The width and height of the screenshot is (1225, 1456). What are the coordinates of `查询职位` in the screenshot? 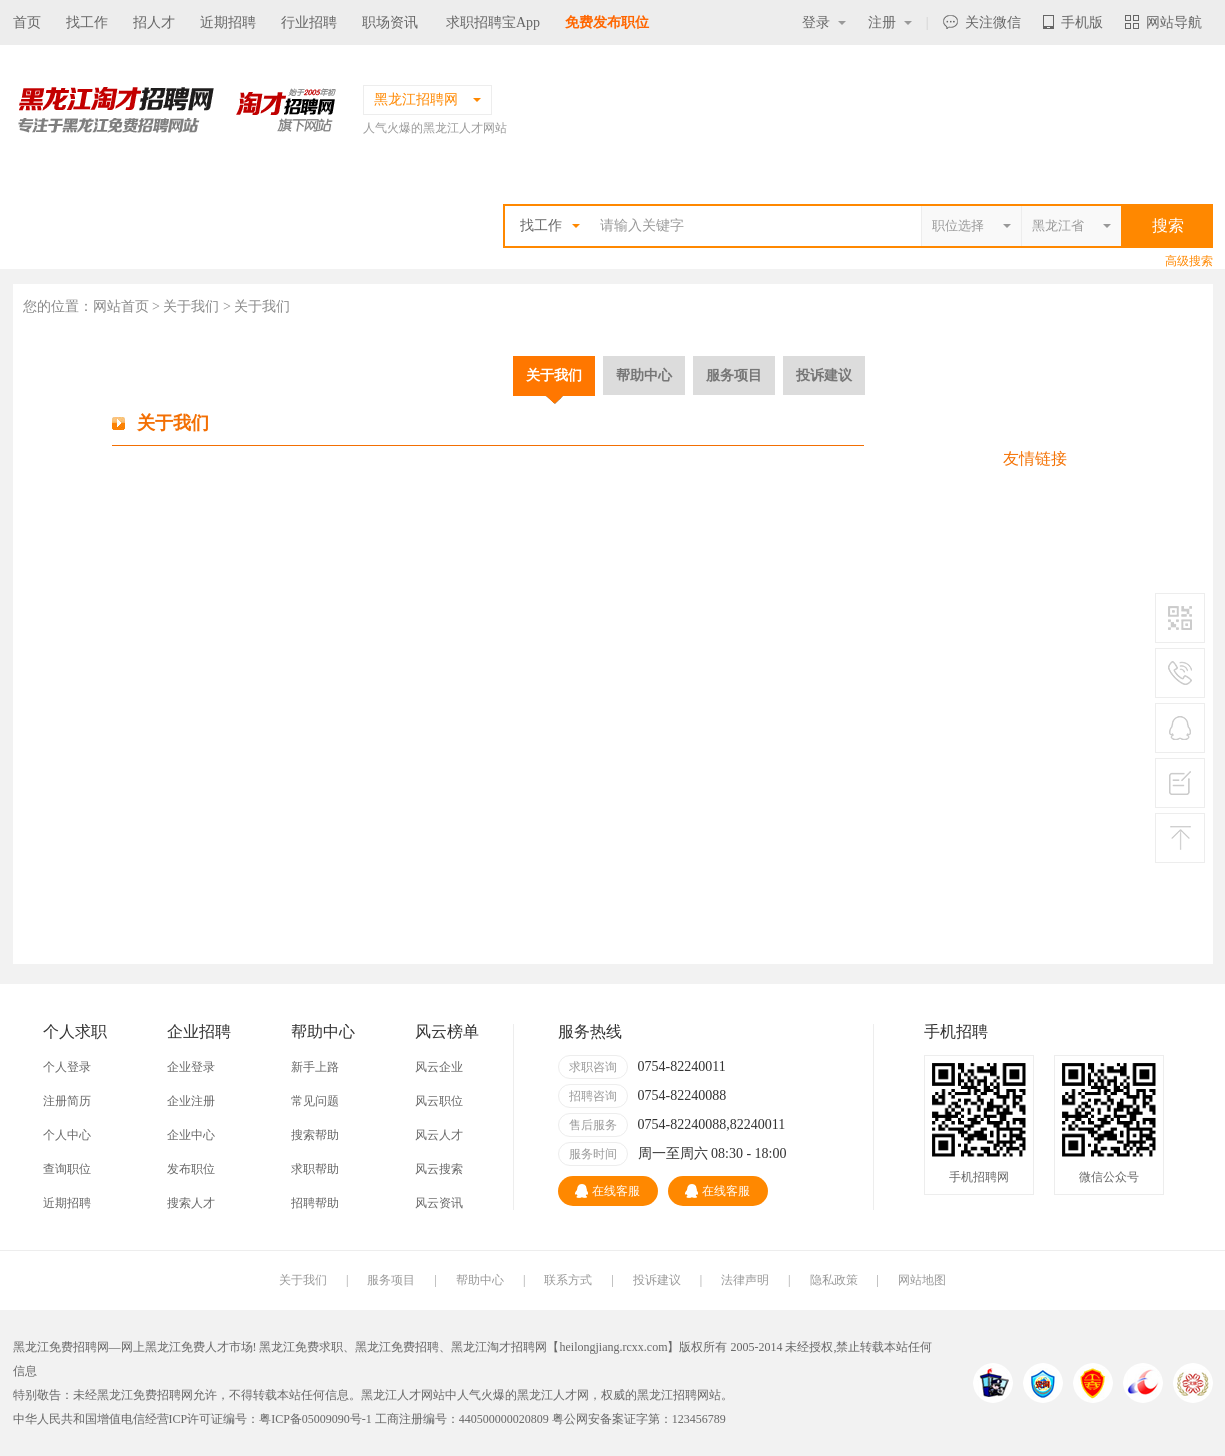 It's located at (67, 1169).